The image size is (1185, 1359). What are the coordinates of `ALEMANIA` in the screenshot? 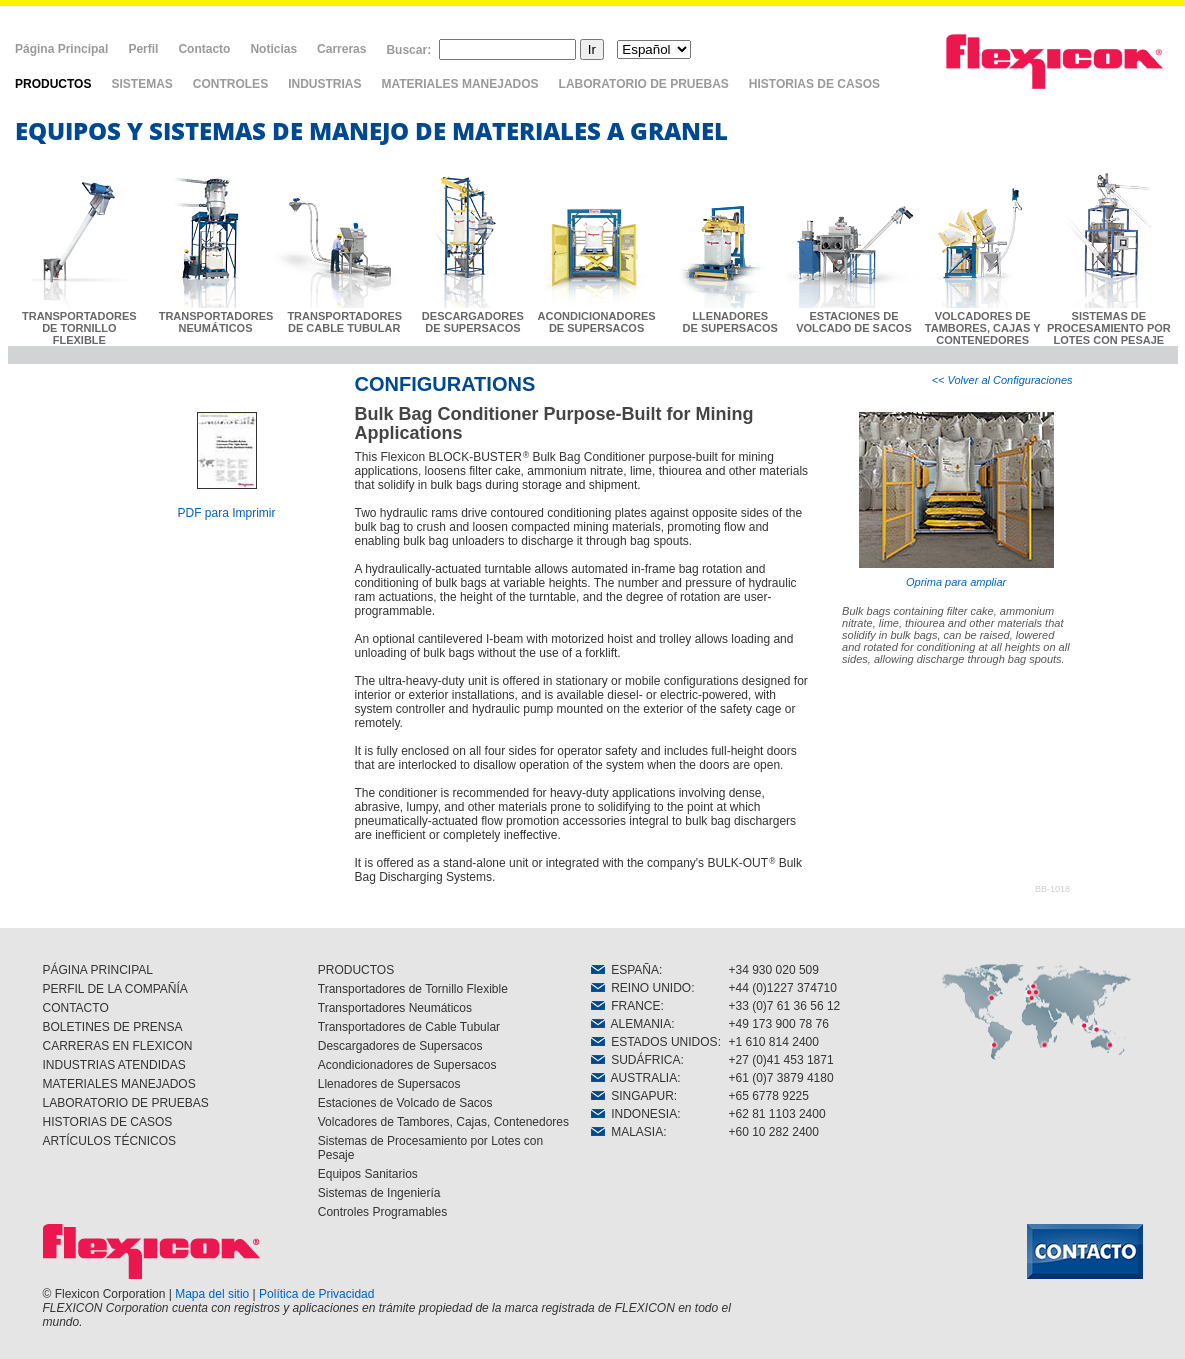 It's located at (631, 1024).